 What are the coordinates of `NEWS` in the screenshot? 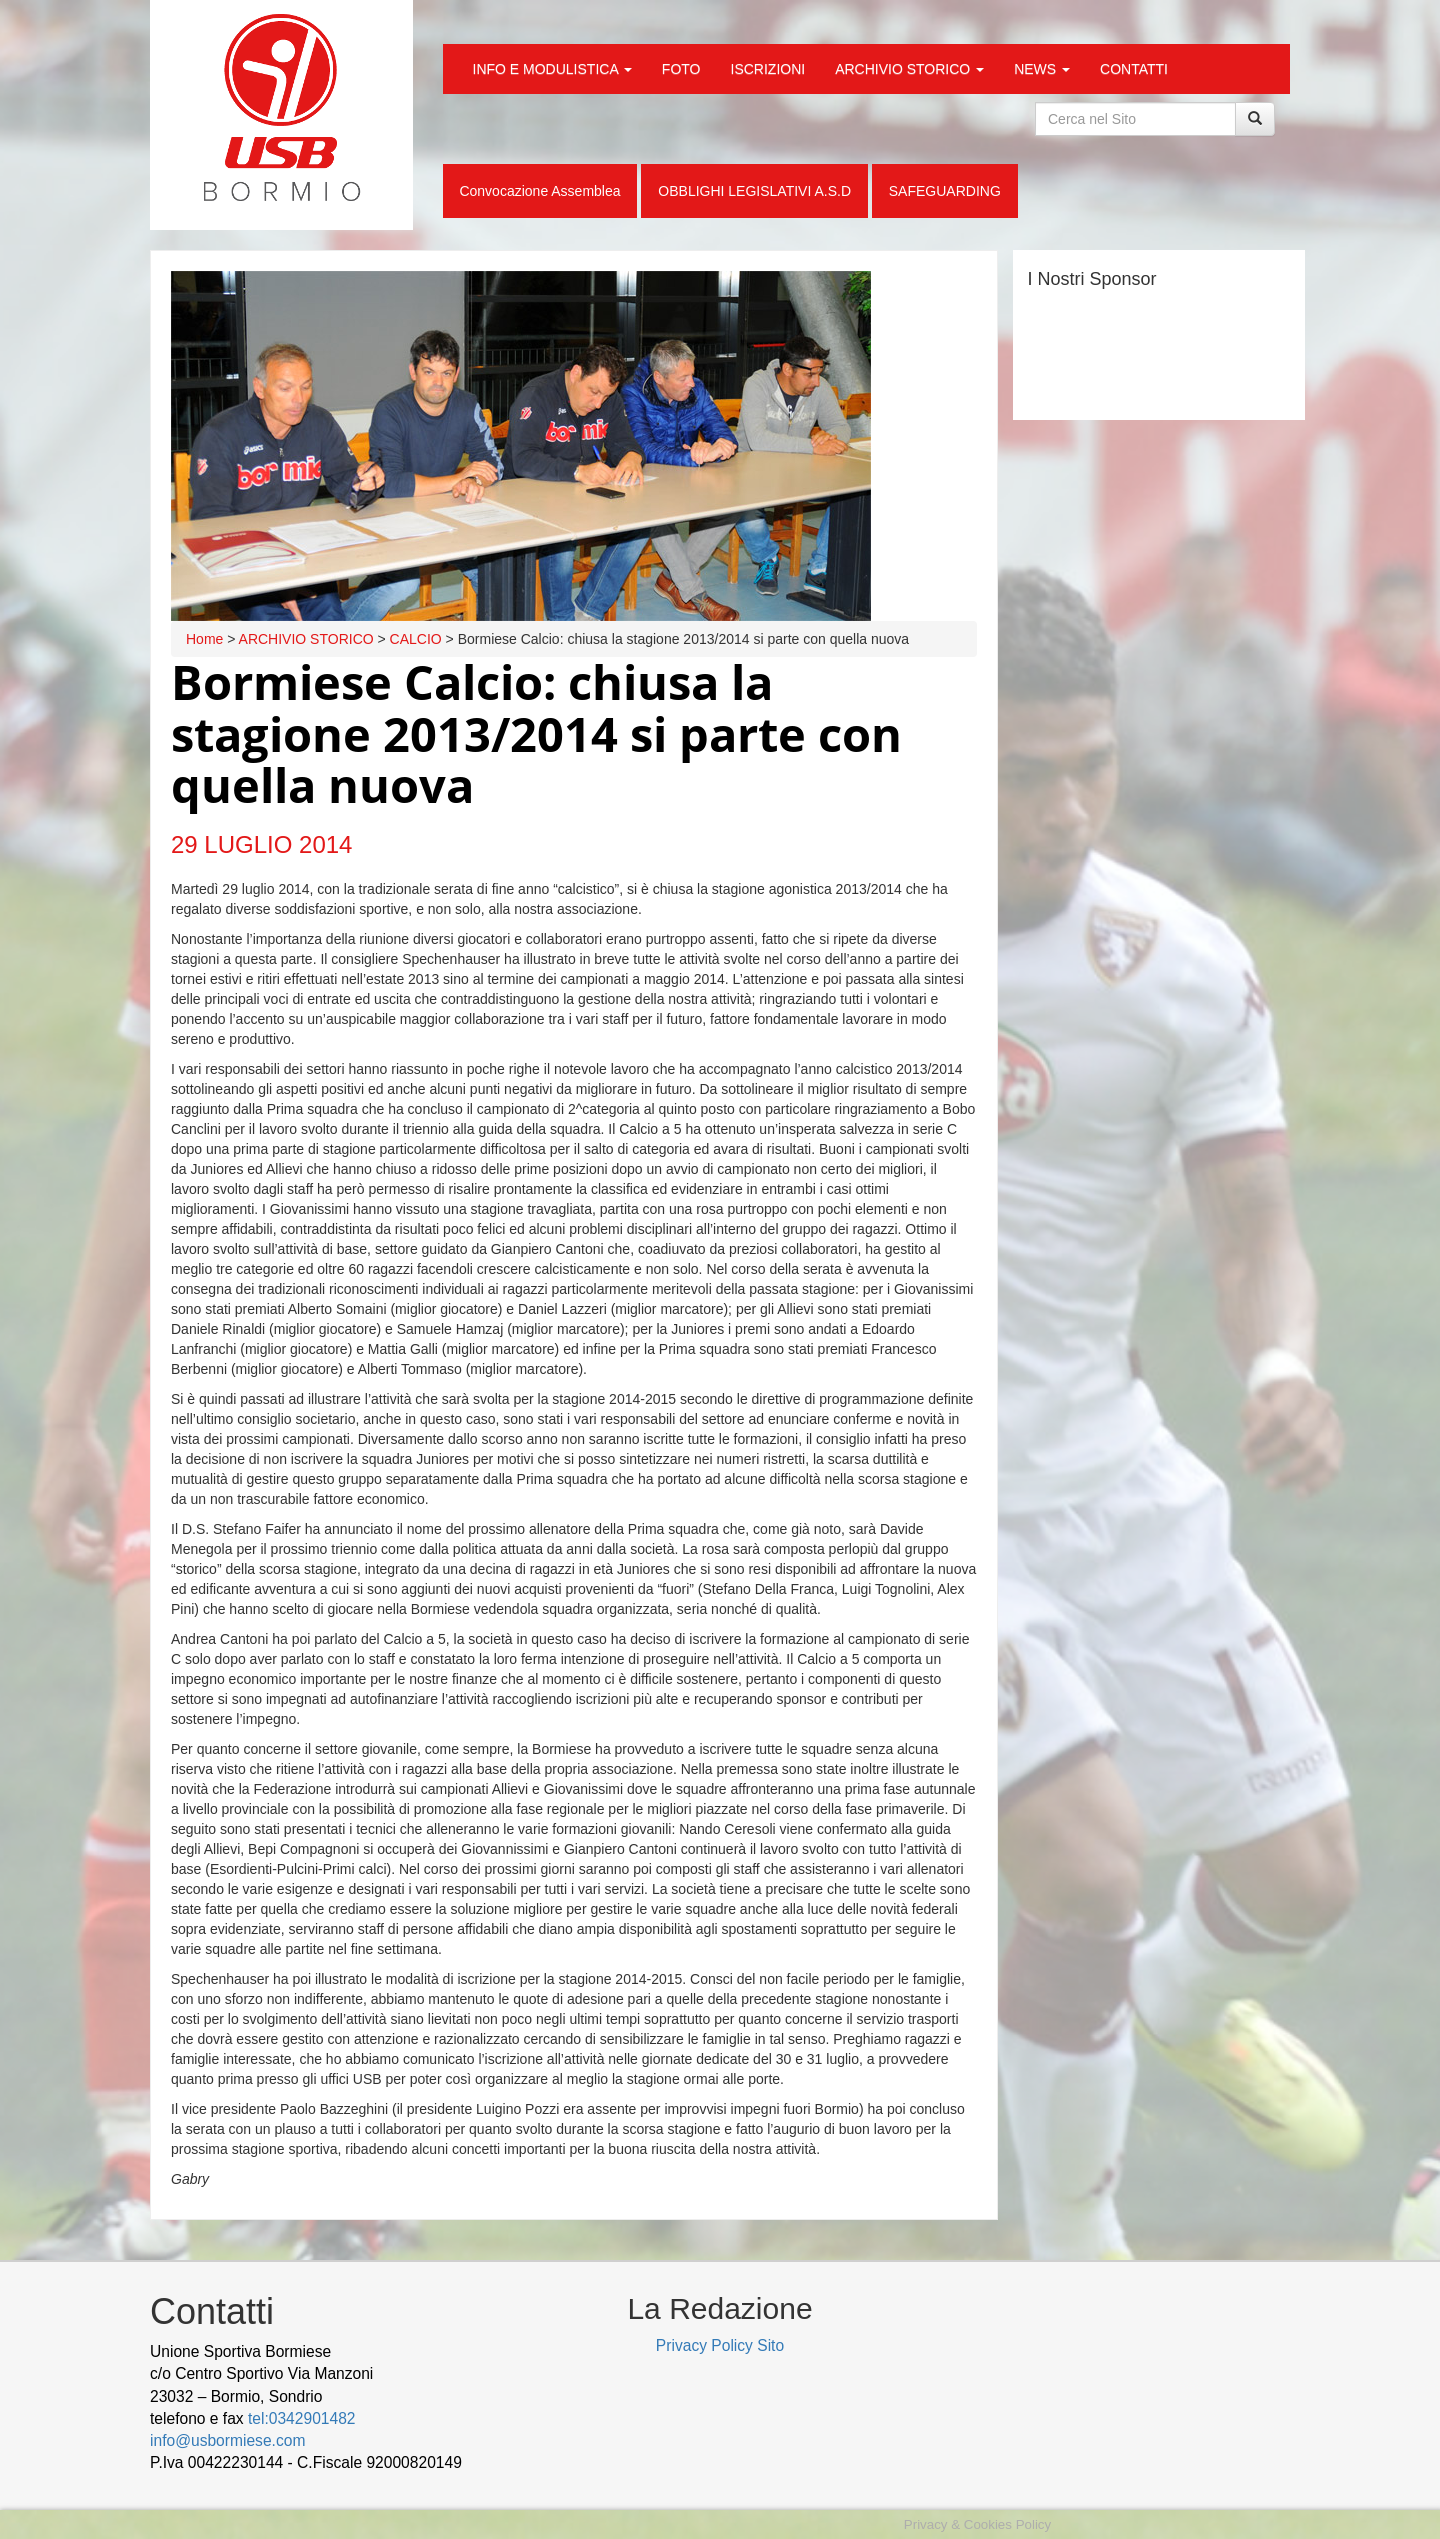 It's located at (1042, 69).